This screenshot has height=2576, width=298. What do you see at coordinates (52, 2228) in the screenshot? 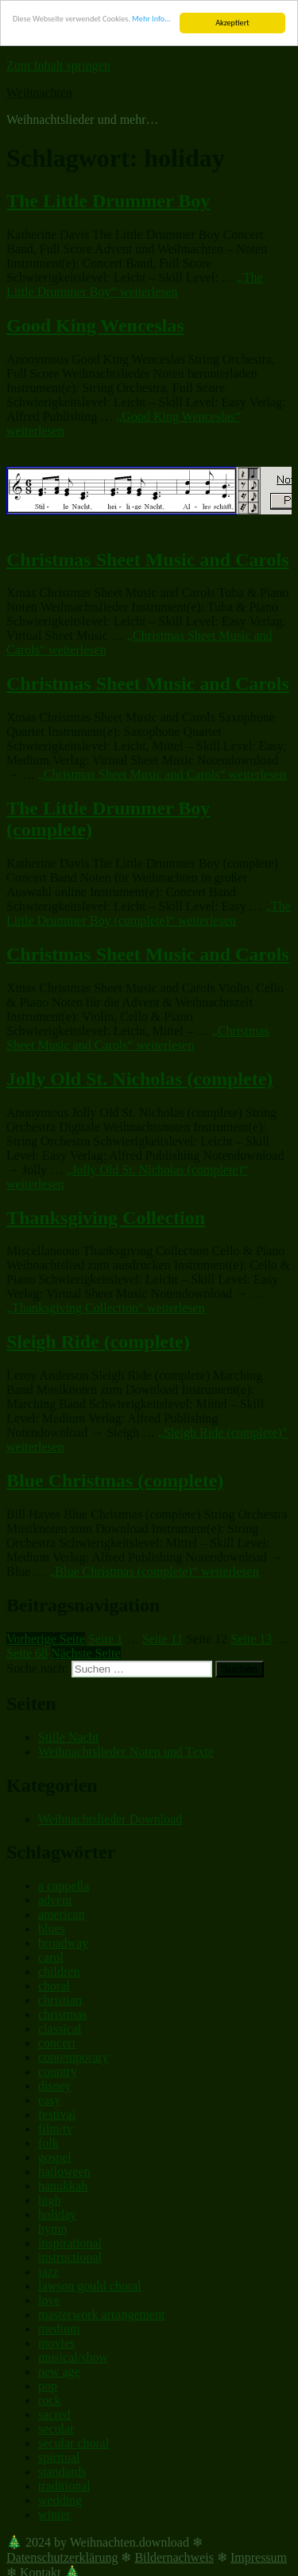
I see `hymn` at bounding box center [52, 2228].